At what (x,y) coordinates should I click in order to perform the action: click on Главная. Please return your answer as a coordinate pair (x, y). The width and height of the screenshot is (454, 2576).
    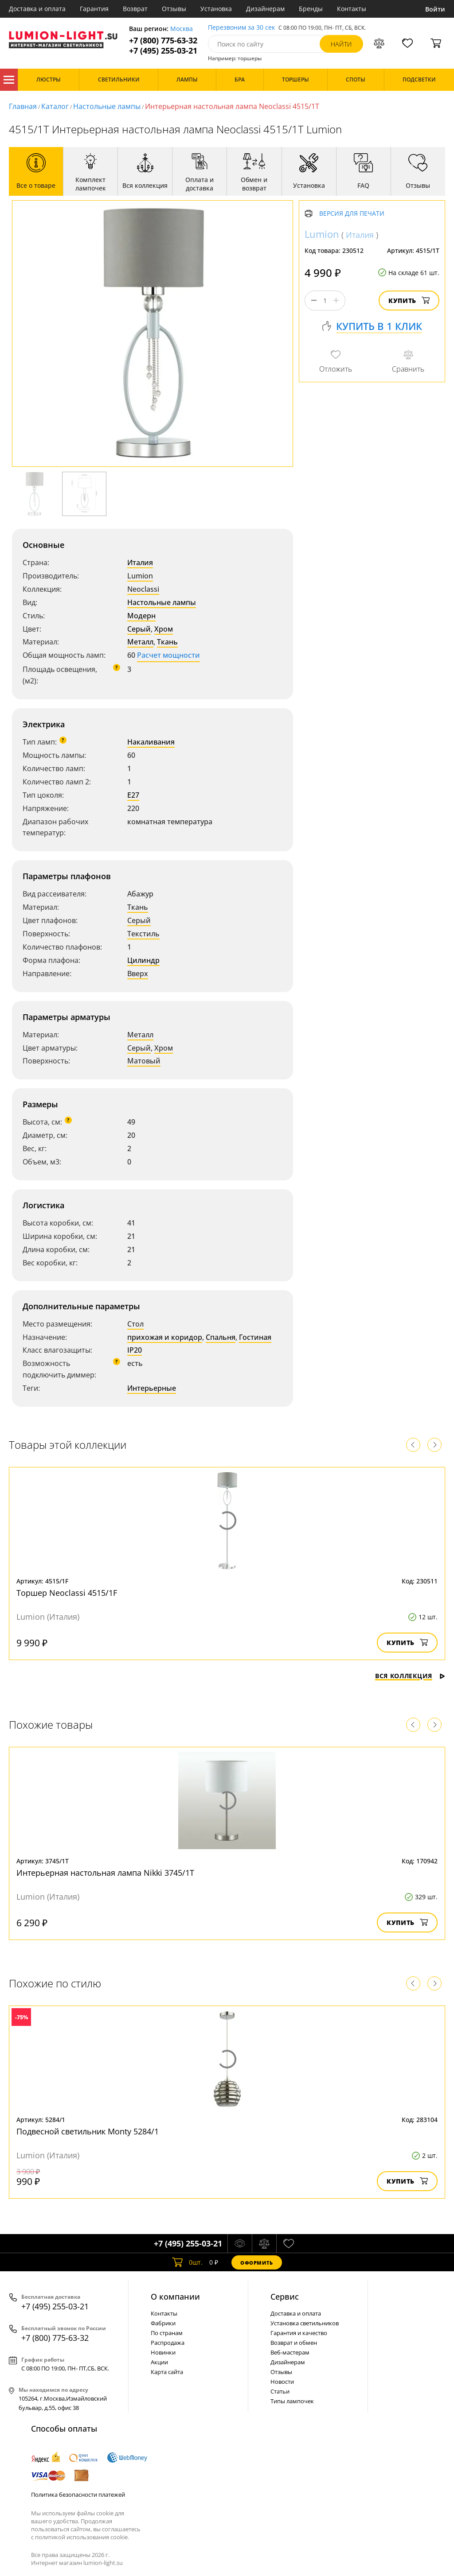
    Looking at the image, I should click on (23, 106).